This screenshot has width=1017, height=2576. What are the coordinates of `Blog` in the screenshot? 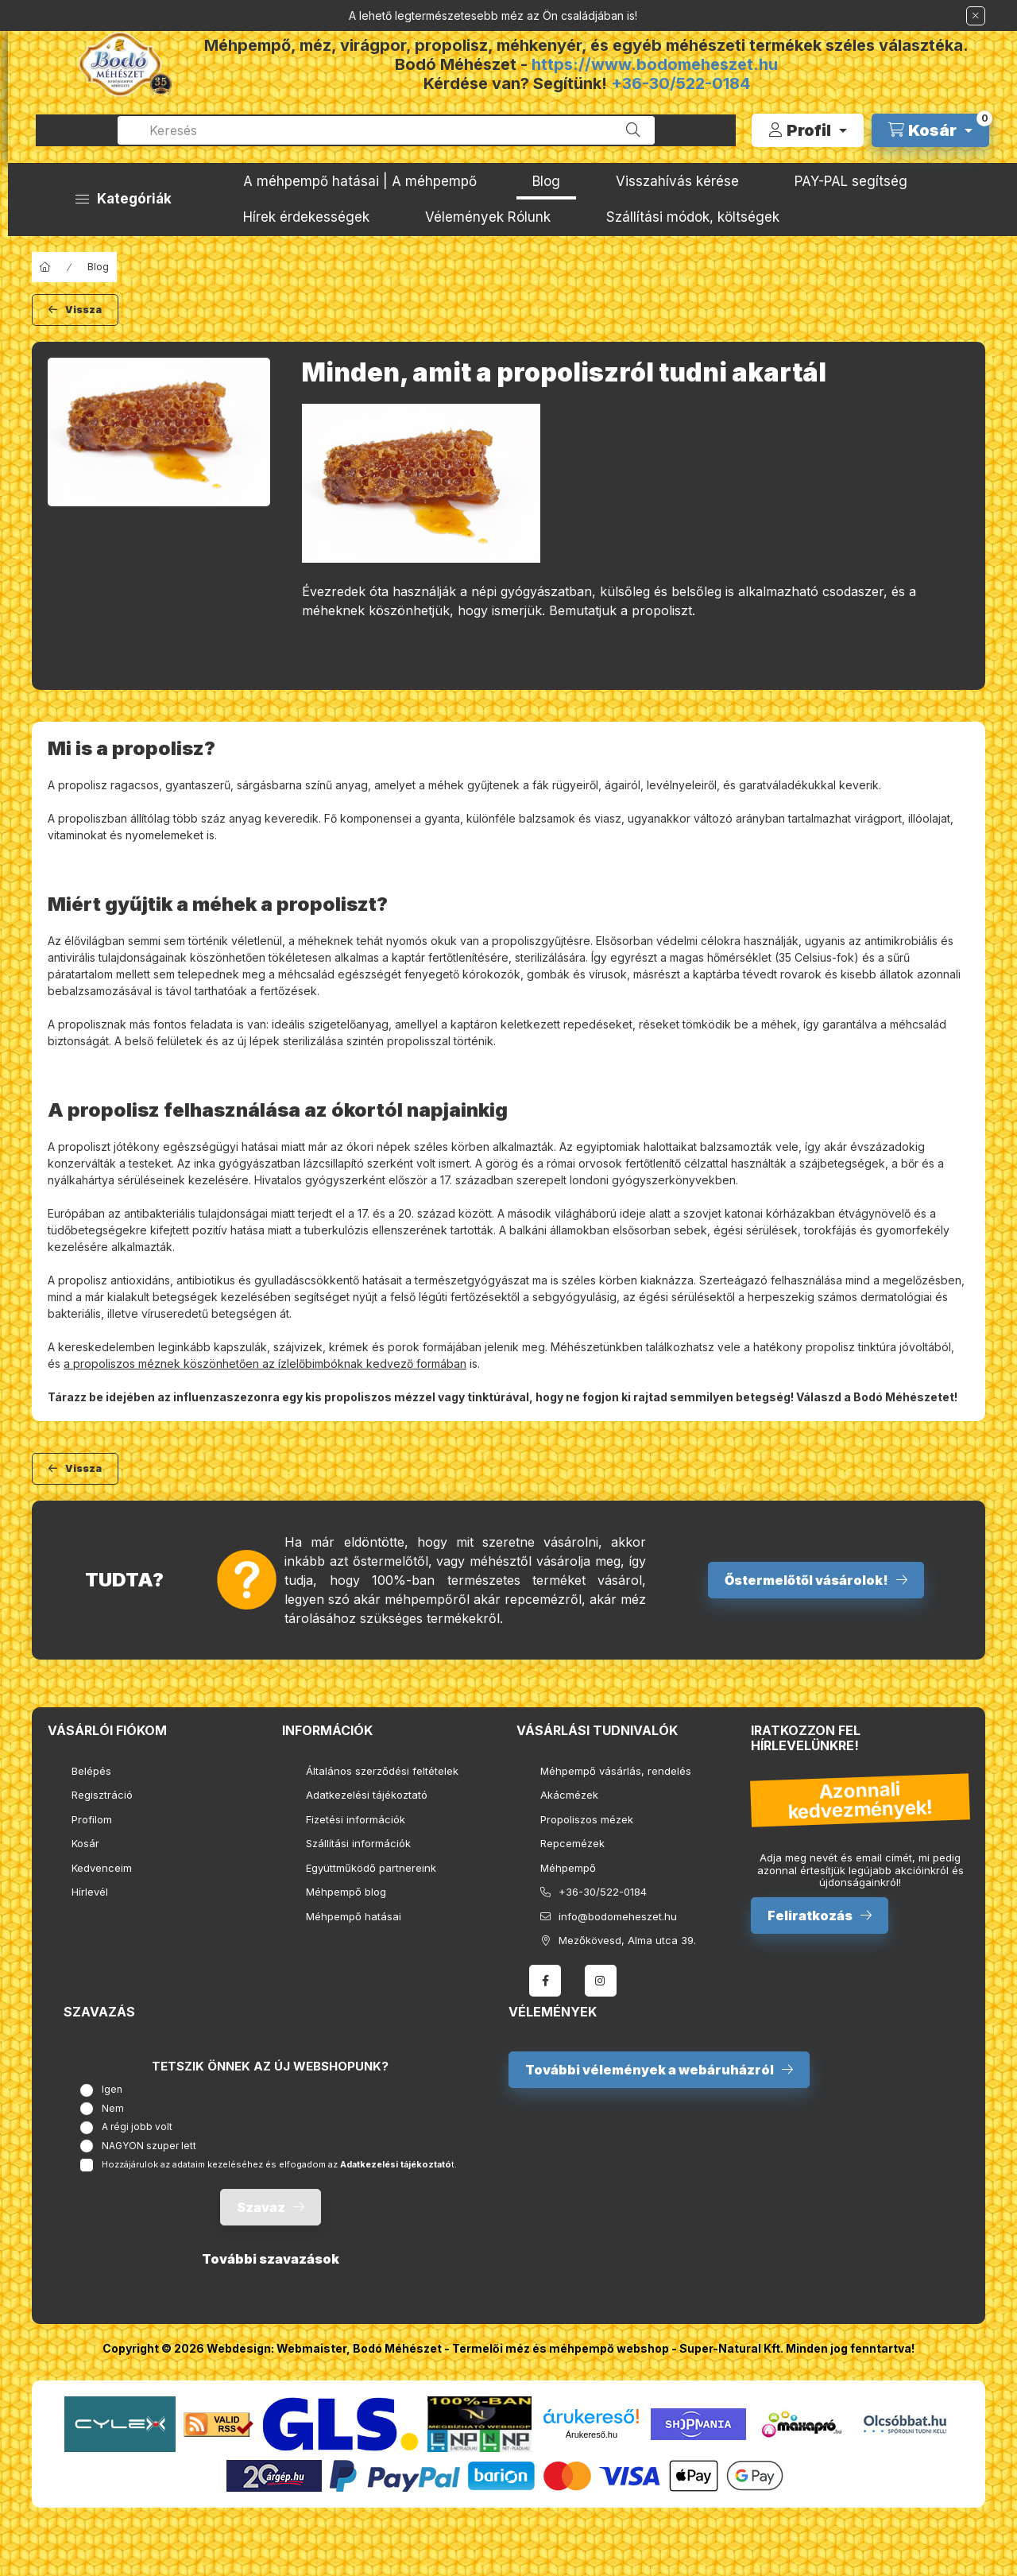 It's located at (546, 181).